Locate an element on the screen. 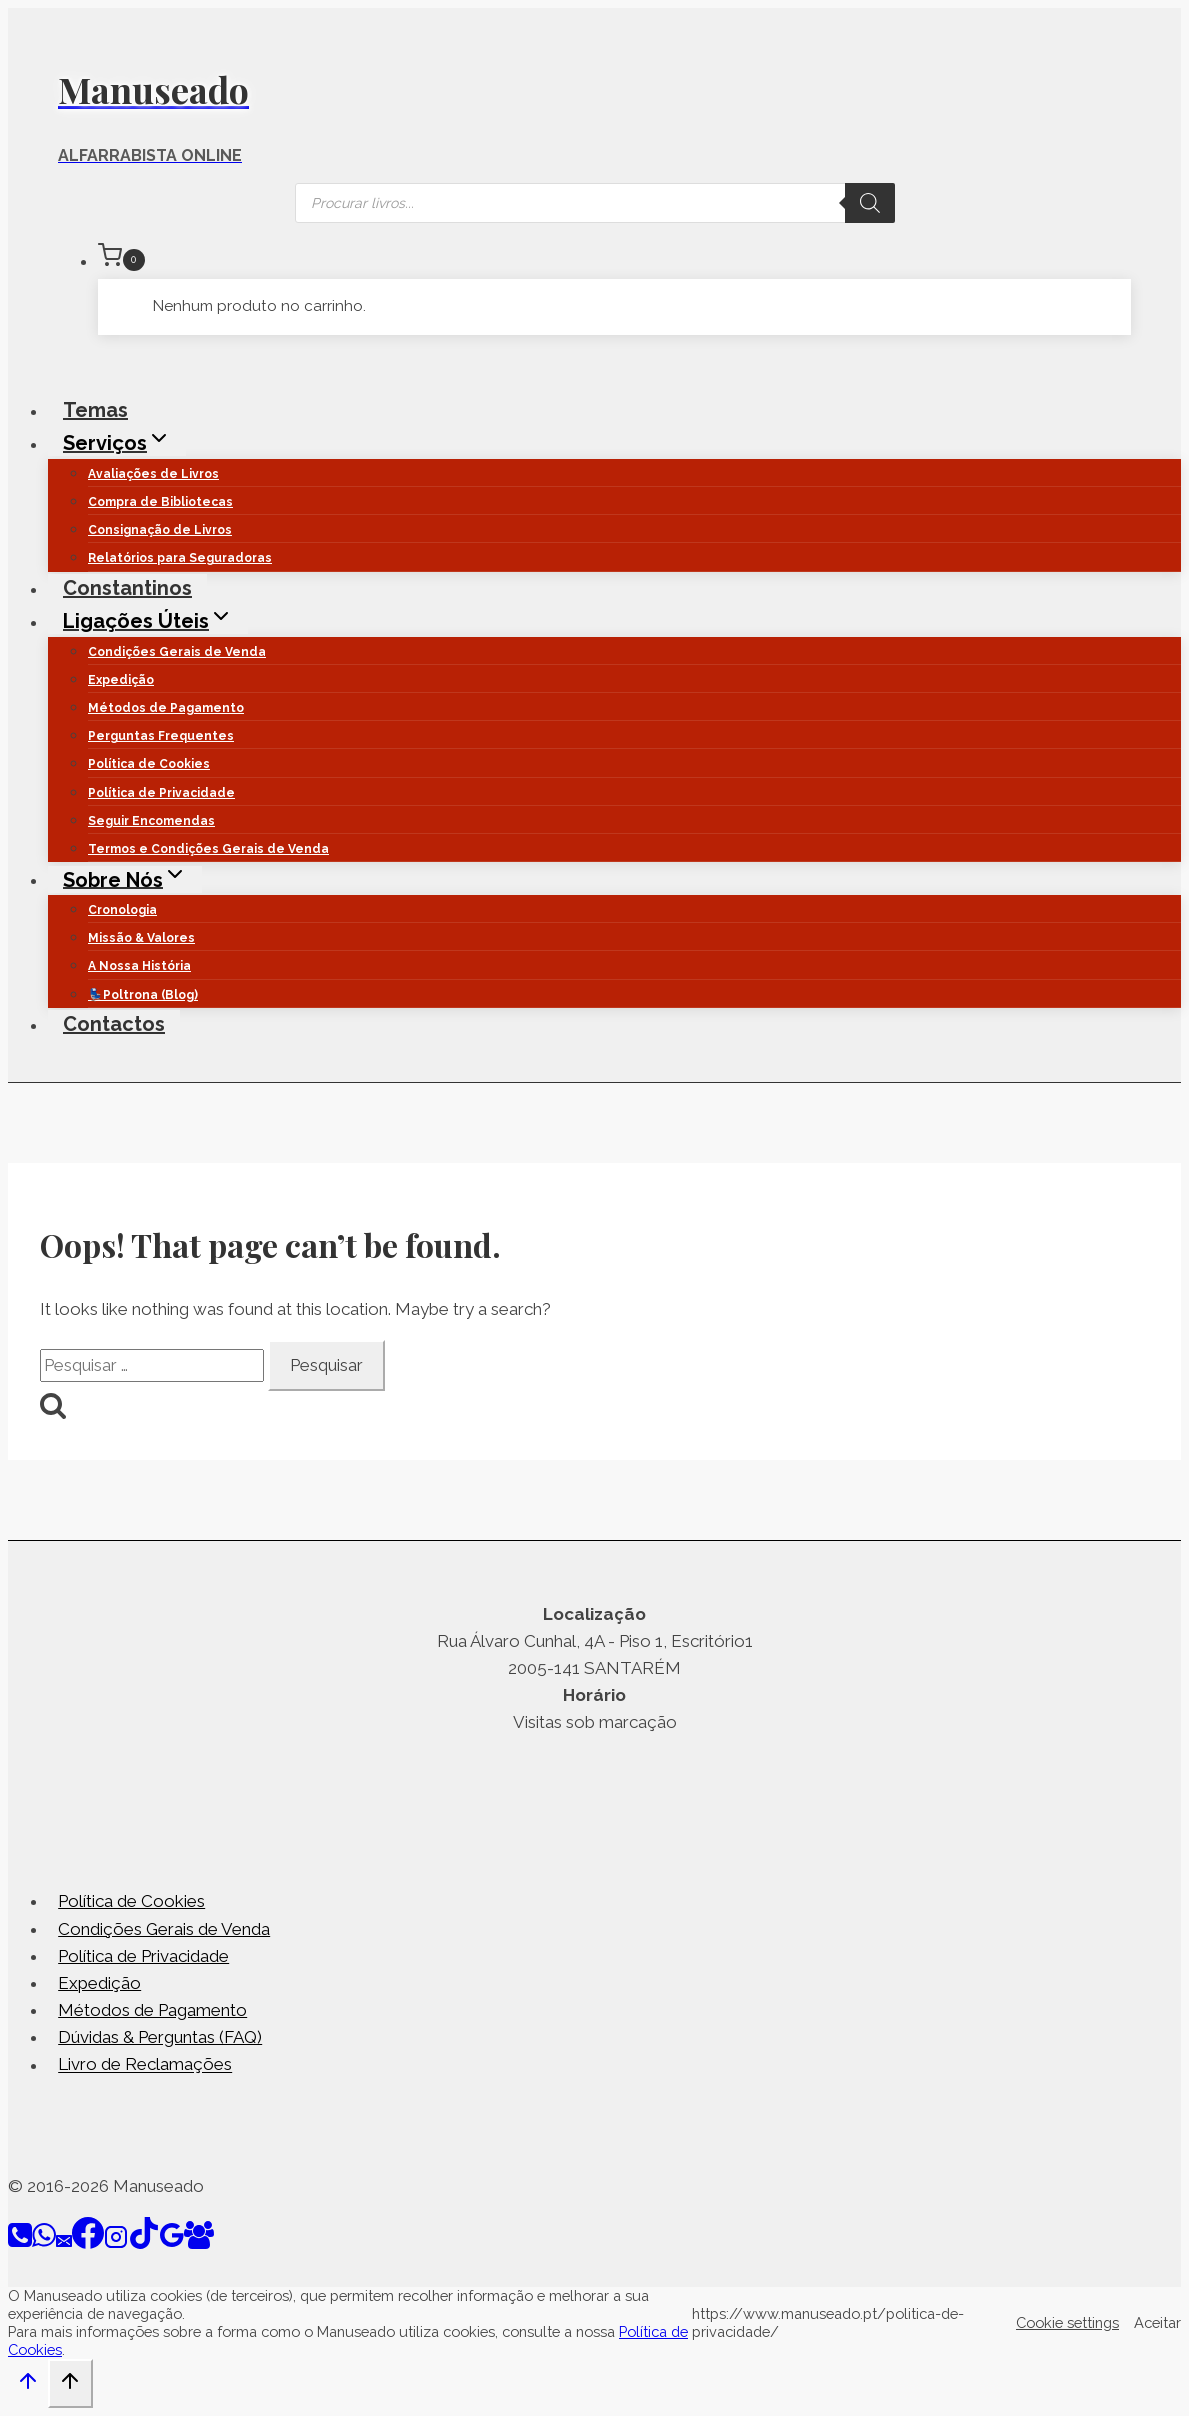 This screenshot has width=1189, height=2416. [Google Reviews] is located at coordinates (172, 2243).